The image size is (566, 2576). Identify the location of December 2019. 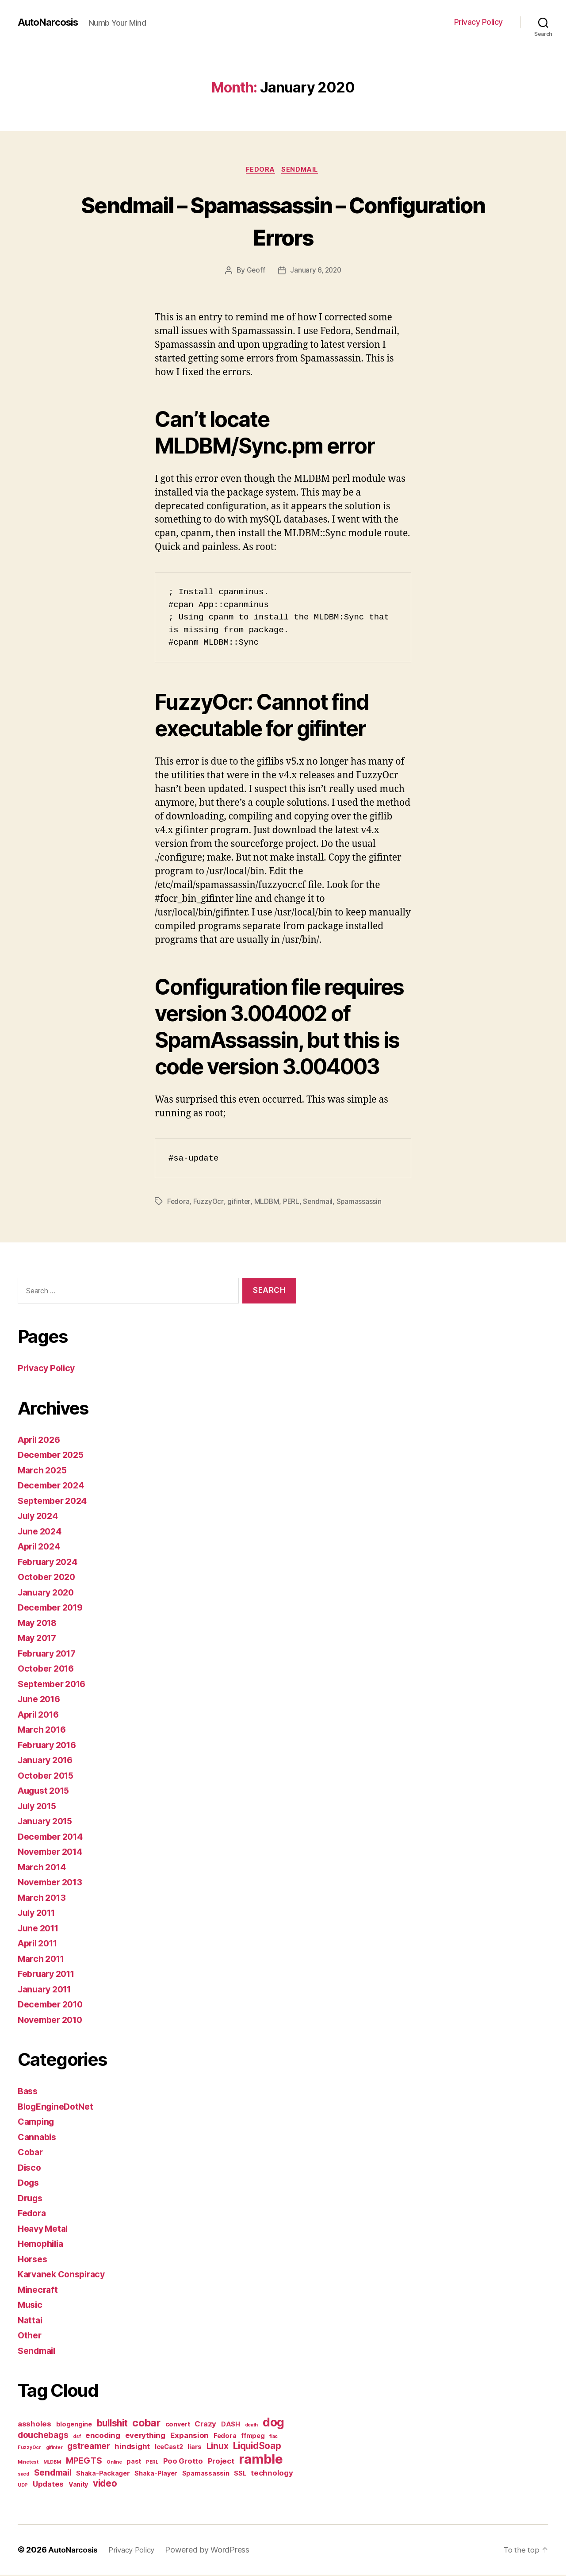
(53, 1608).